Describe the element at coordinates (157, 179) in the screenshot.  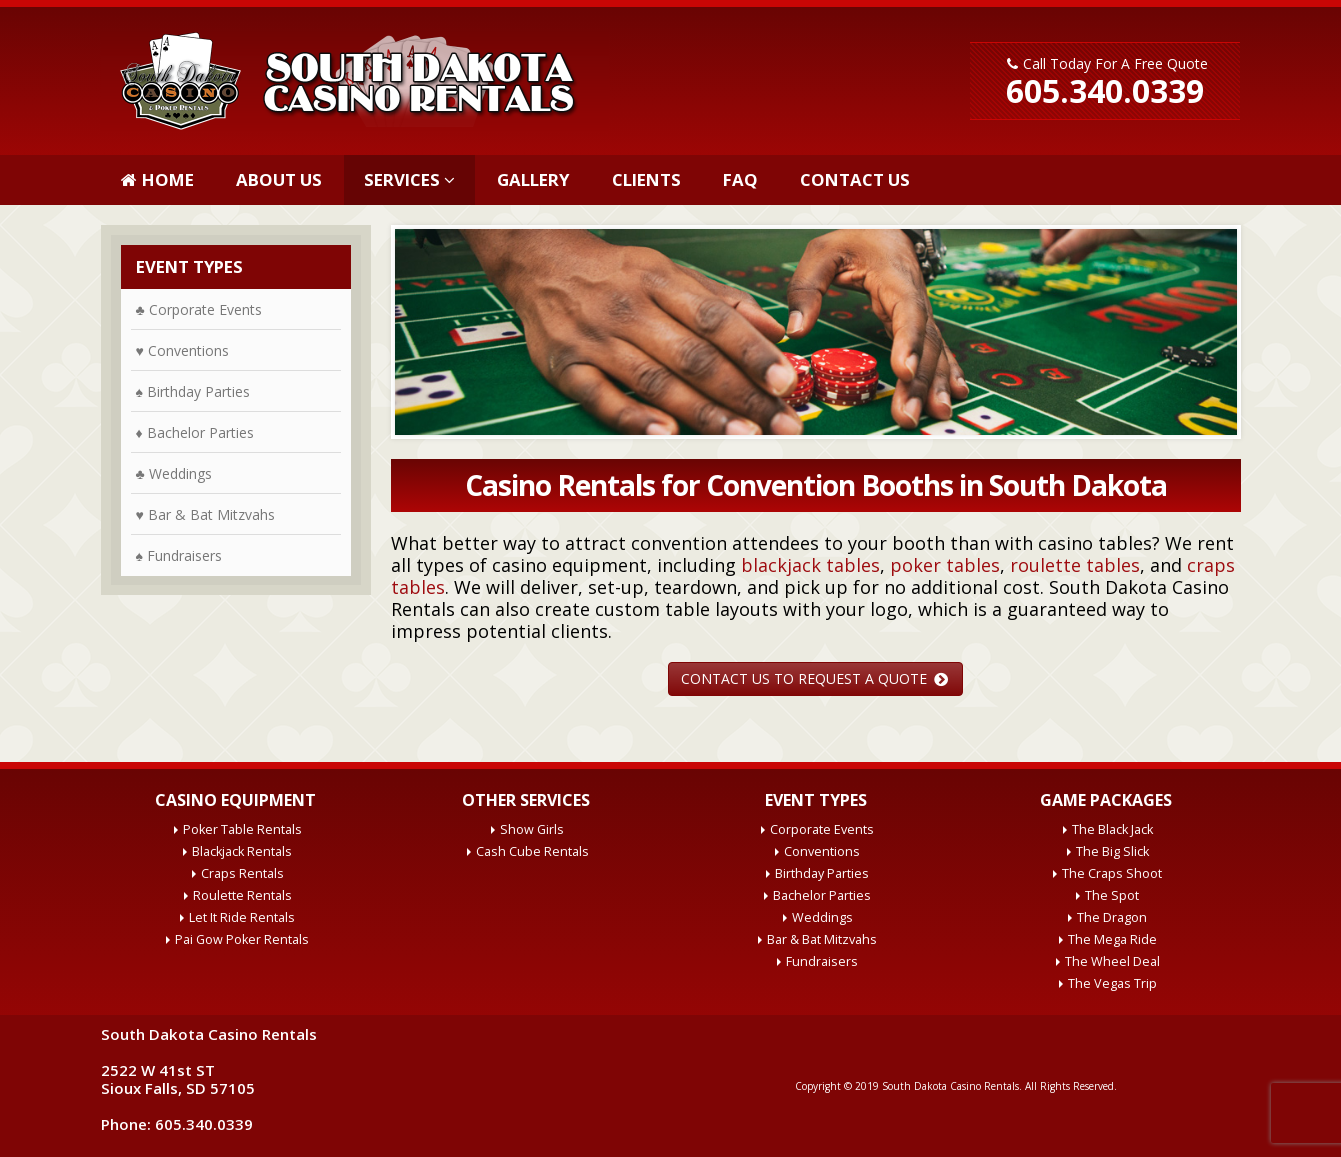
I see `Home` at that location.